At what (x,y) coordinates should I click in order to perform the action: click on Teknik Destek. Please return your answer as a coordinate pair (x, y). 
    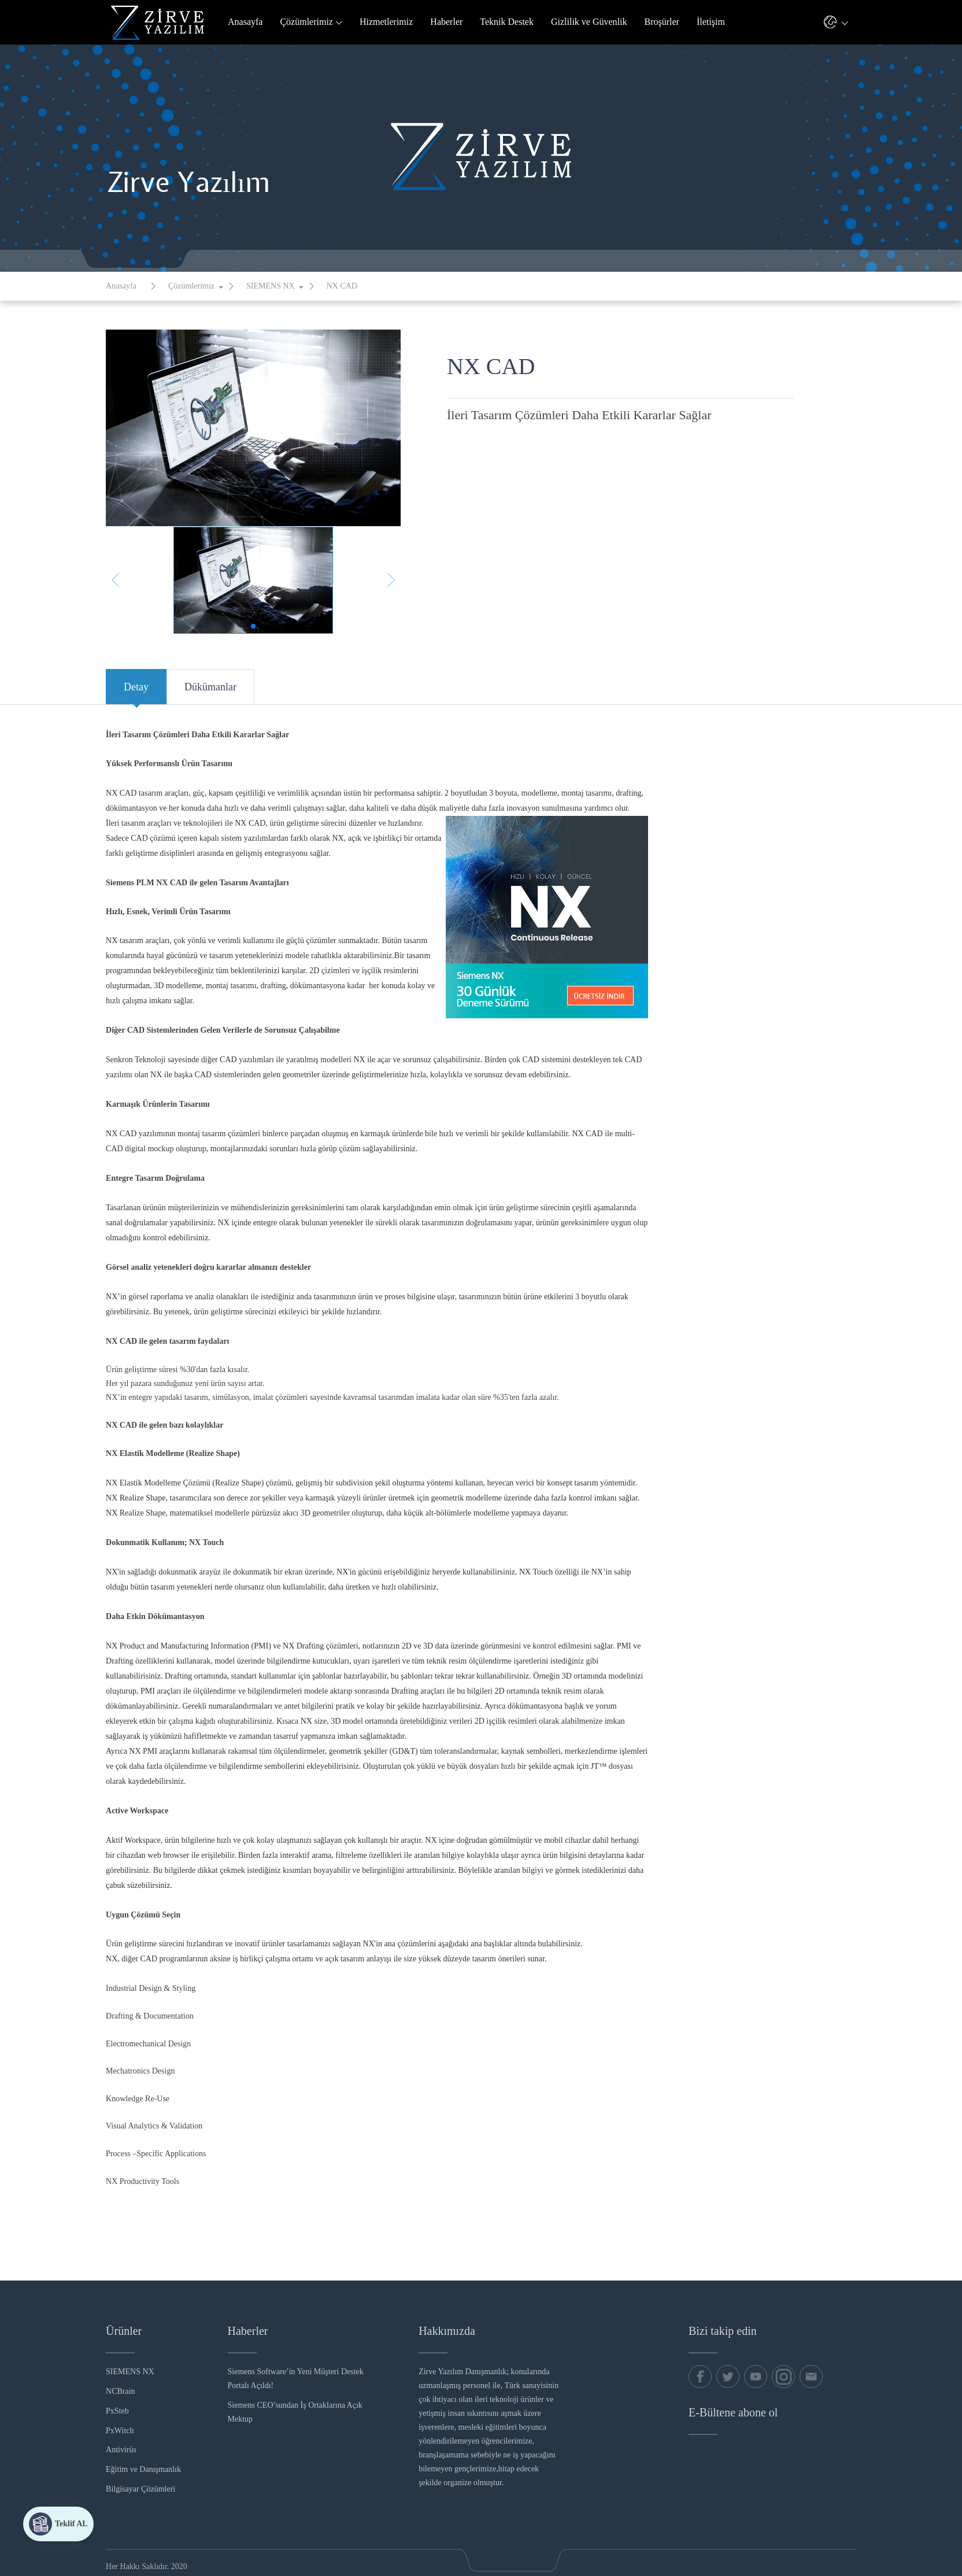
    Looking at the image, I should click on (507, 22).